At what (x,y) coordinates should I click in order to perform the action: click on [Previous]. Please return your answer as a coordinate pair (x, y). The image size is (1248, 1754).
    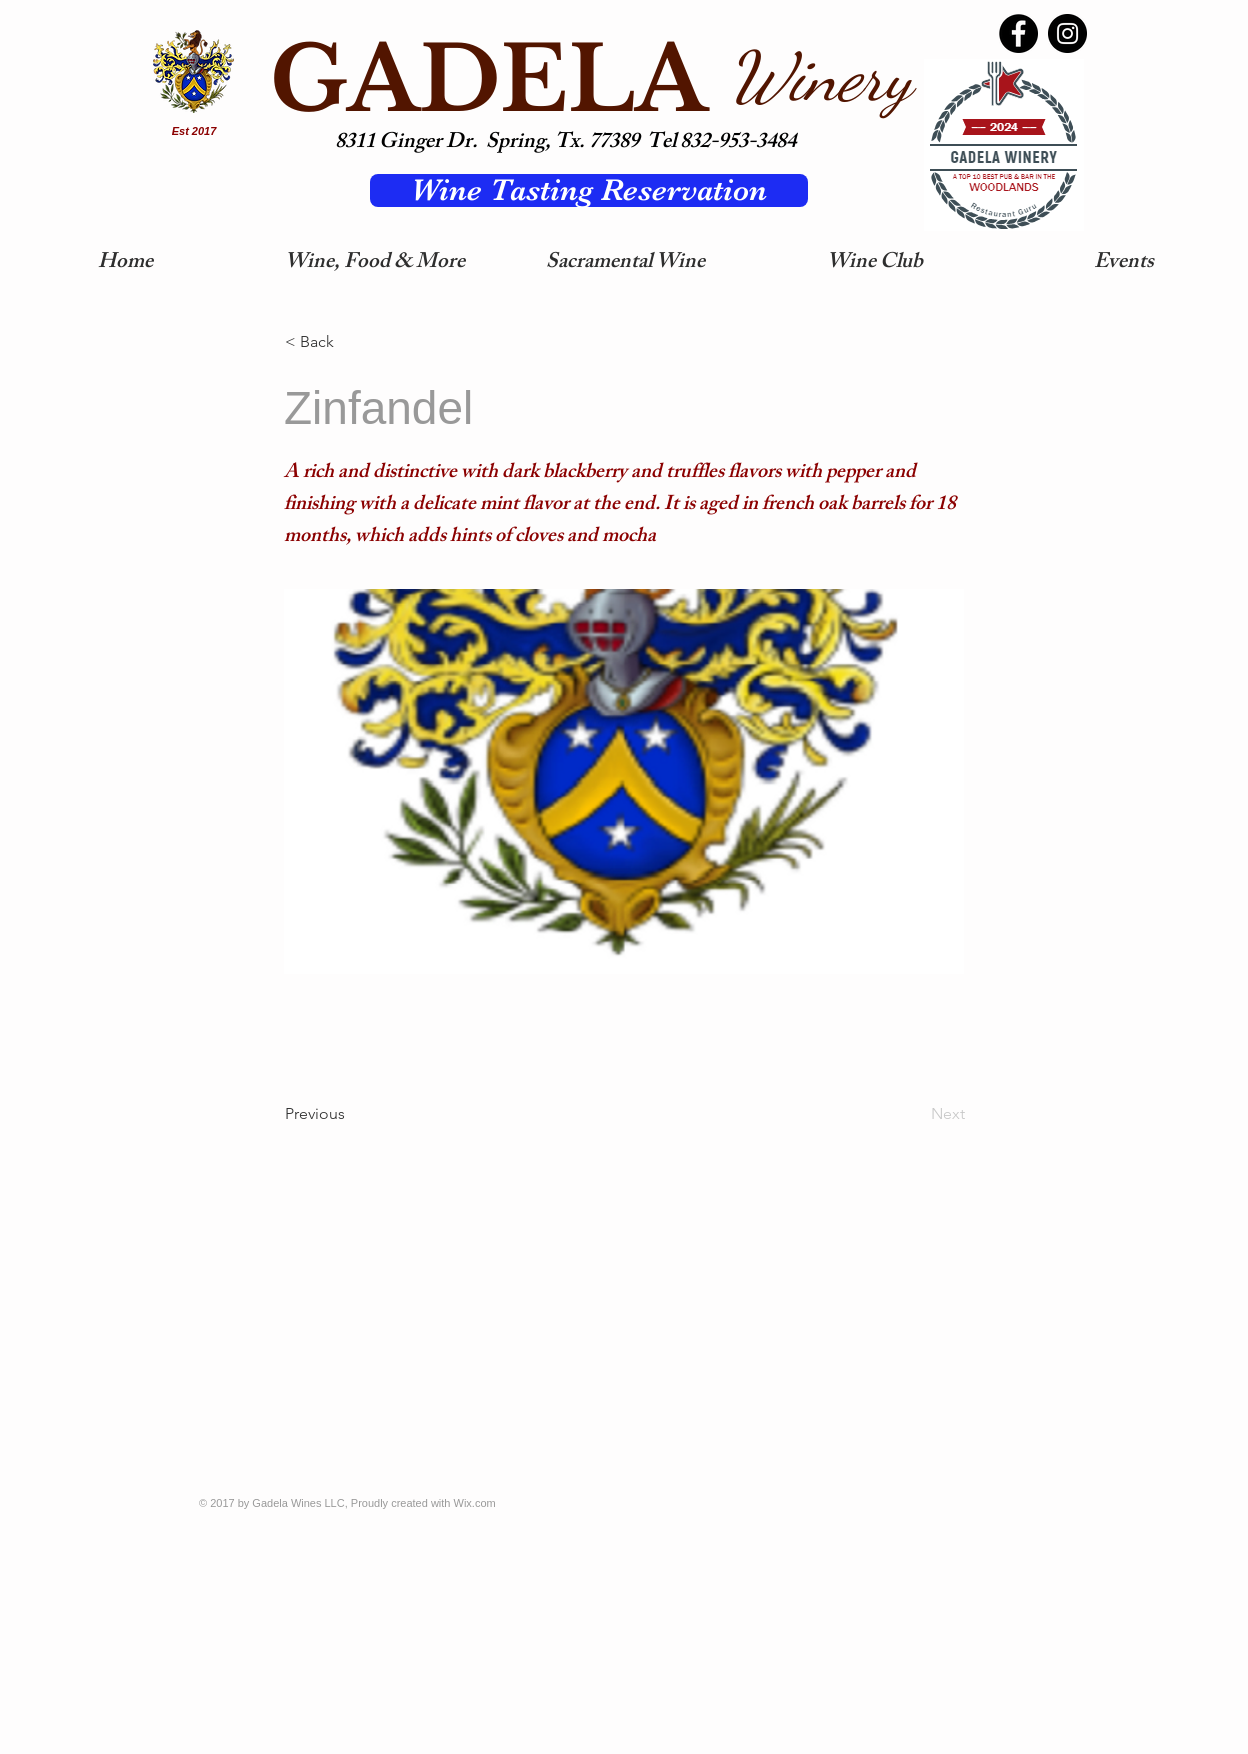
    Looking at the image, I should click on (351, 1114).